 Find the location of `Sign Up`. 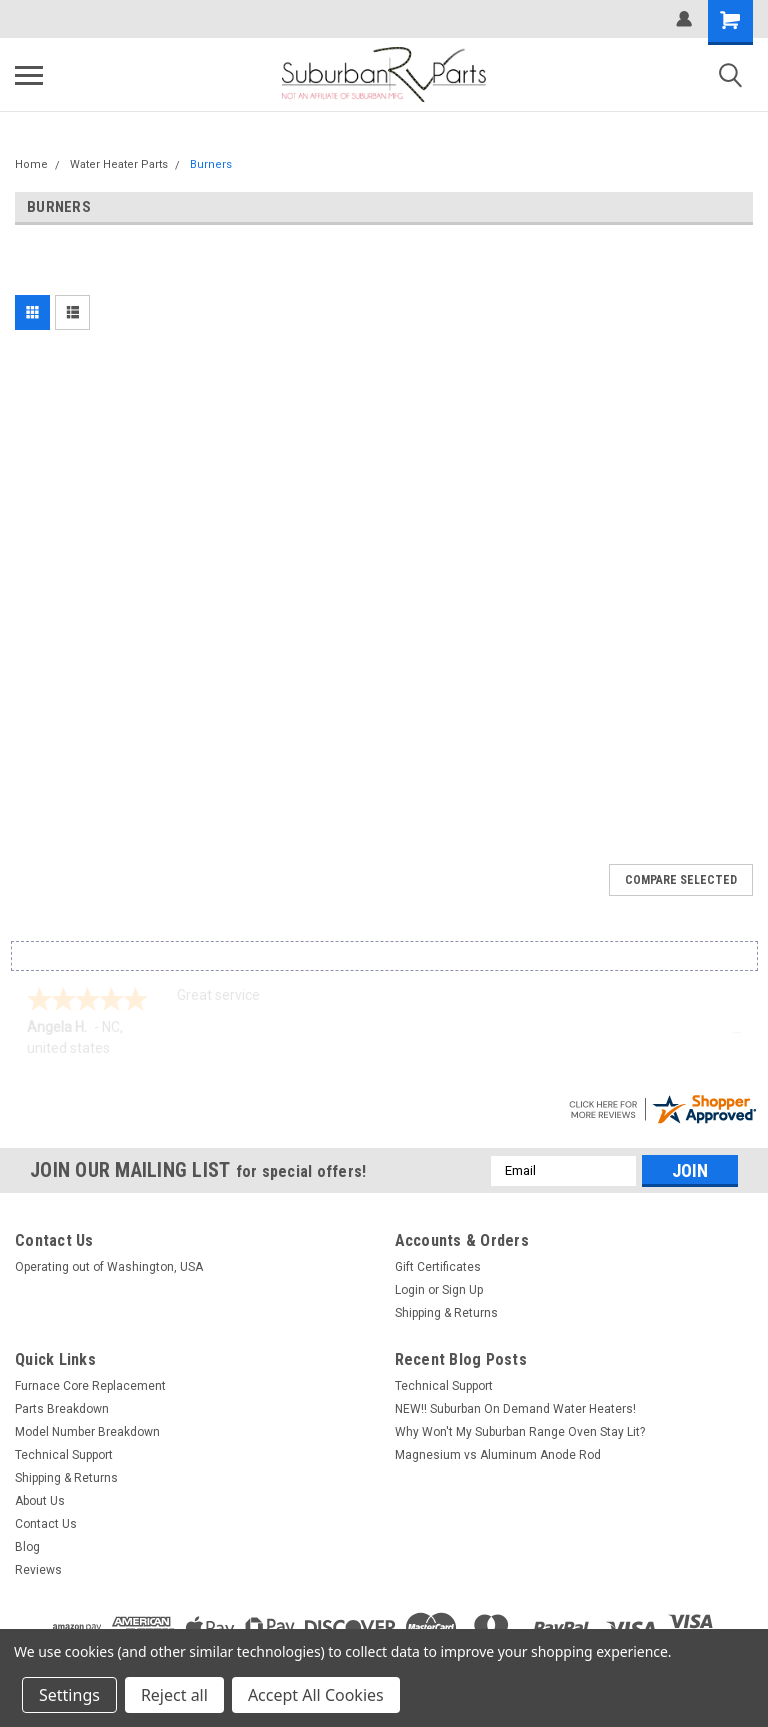

Sign Up is located at coordinates (462, 1290).